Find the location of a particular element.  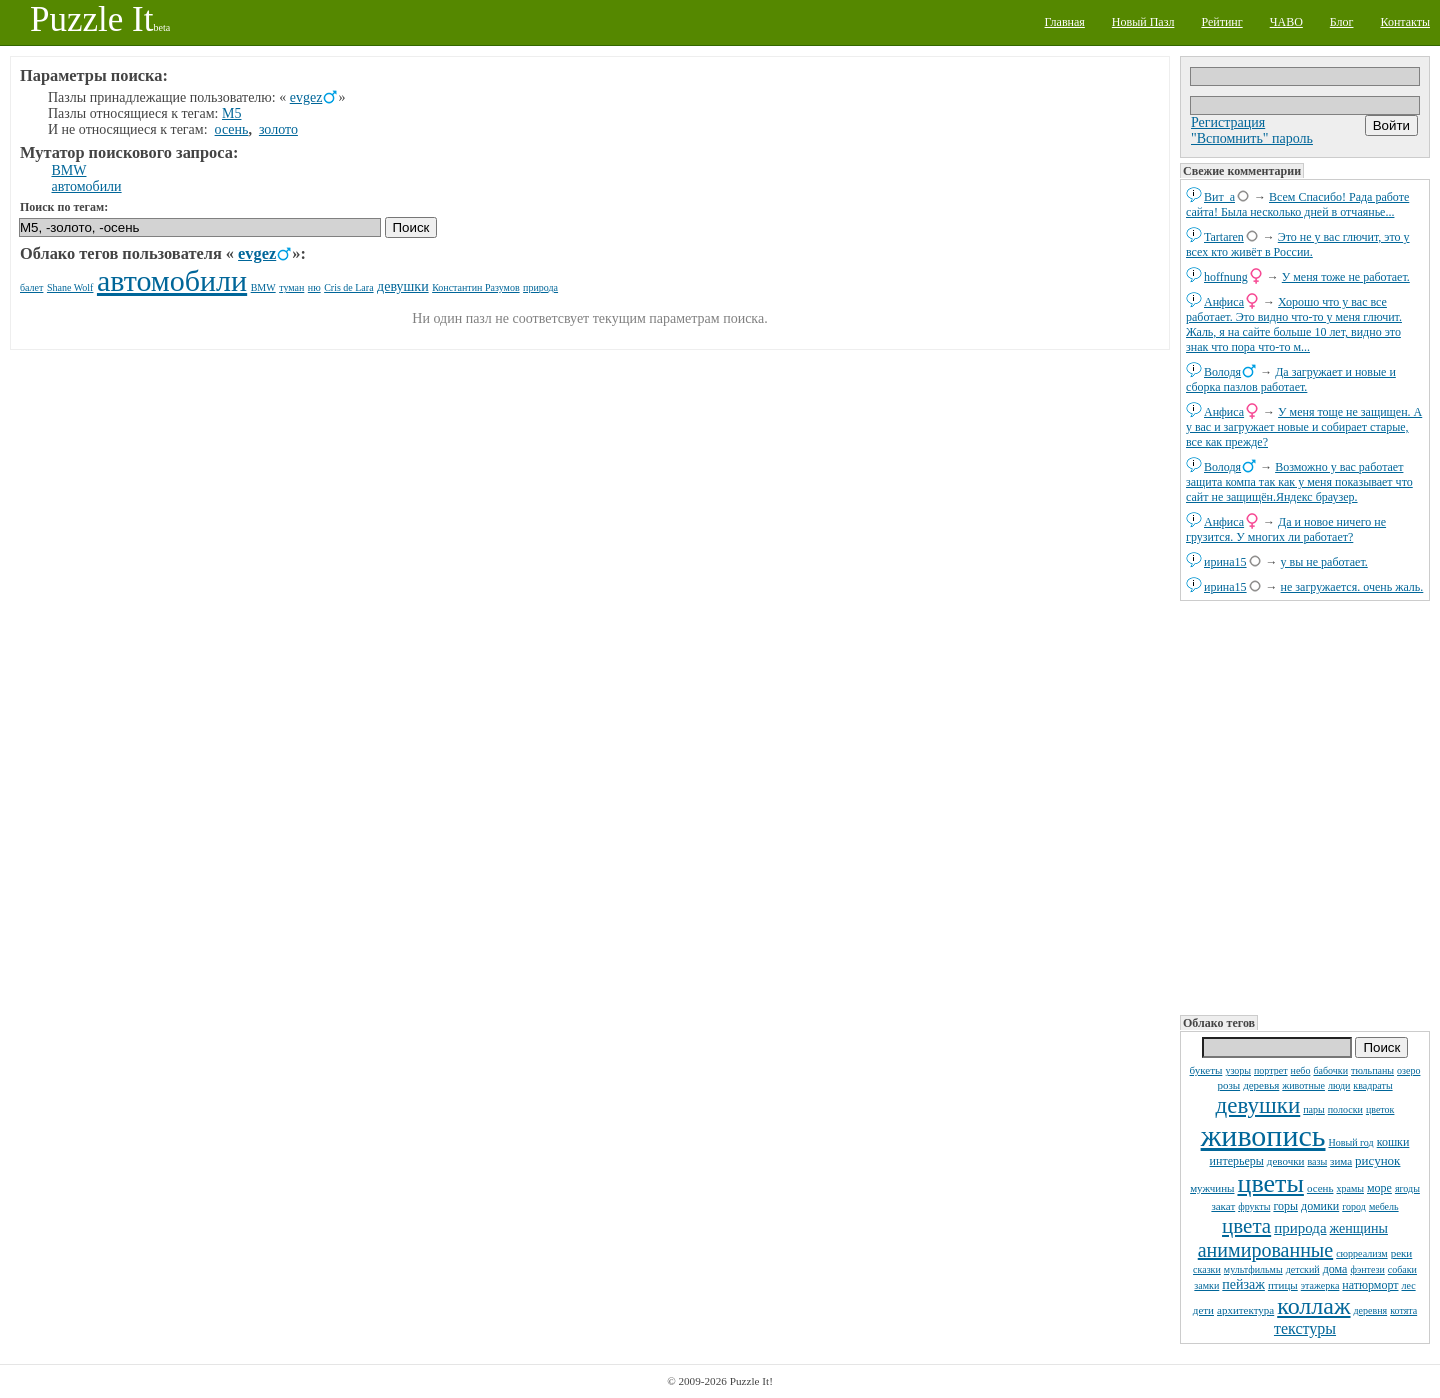

Shane Wolf is located at coordinates (70, 287).